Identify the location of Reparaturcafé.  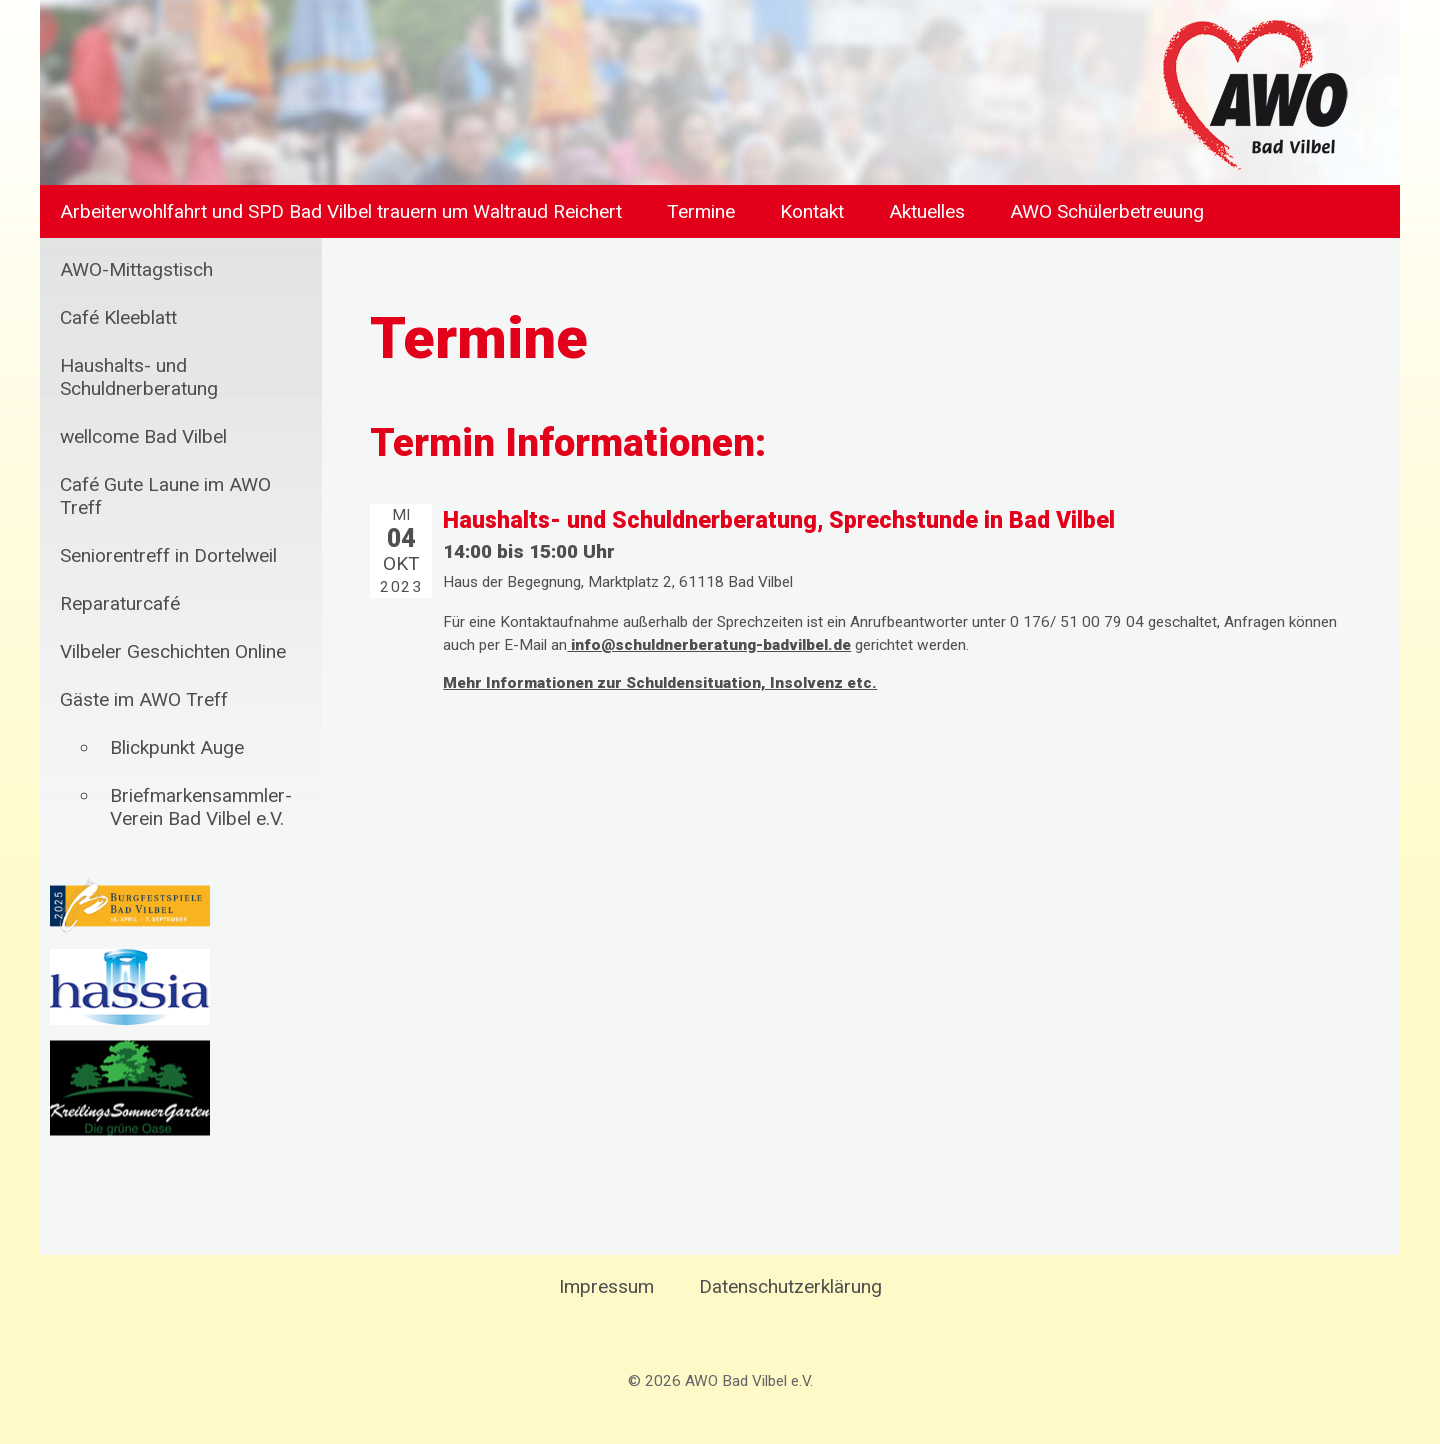
(120, 603).